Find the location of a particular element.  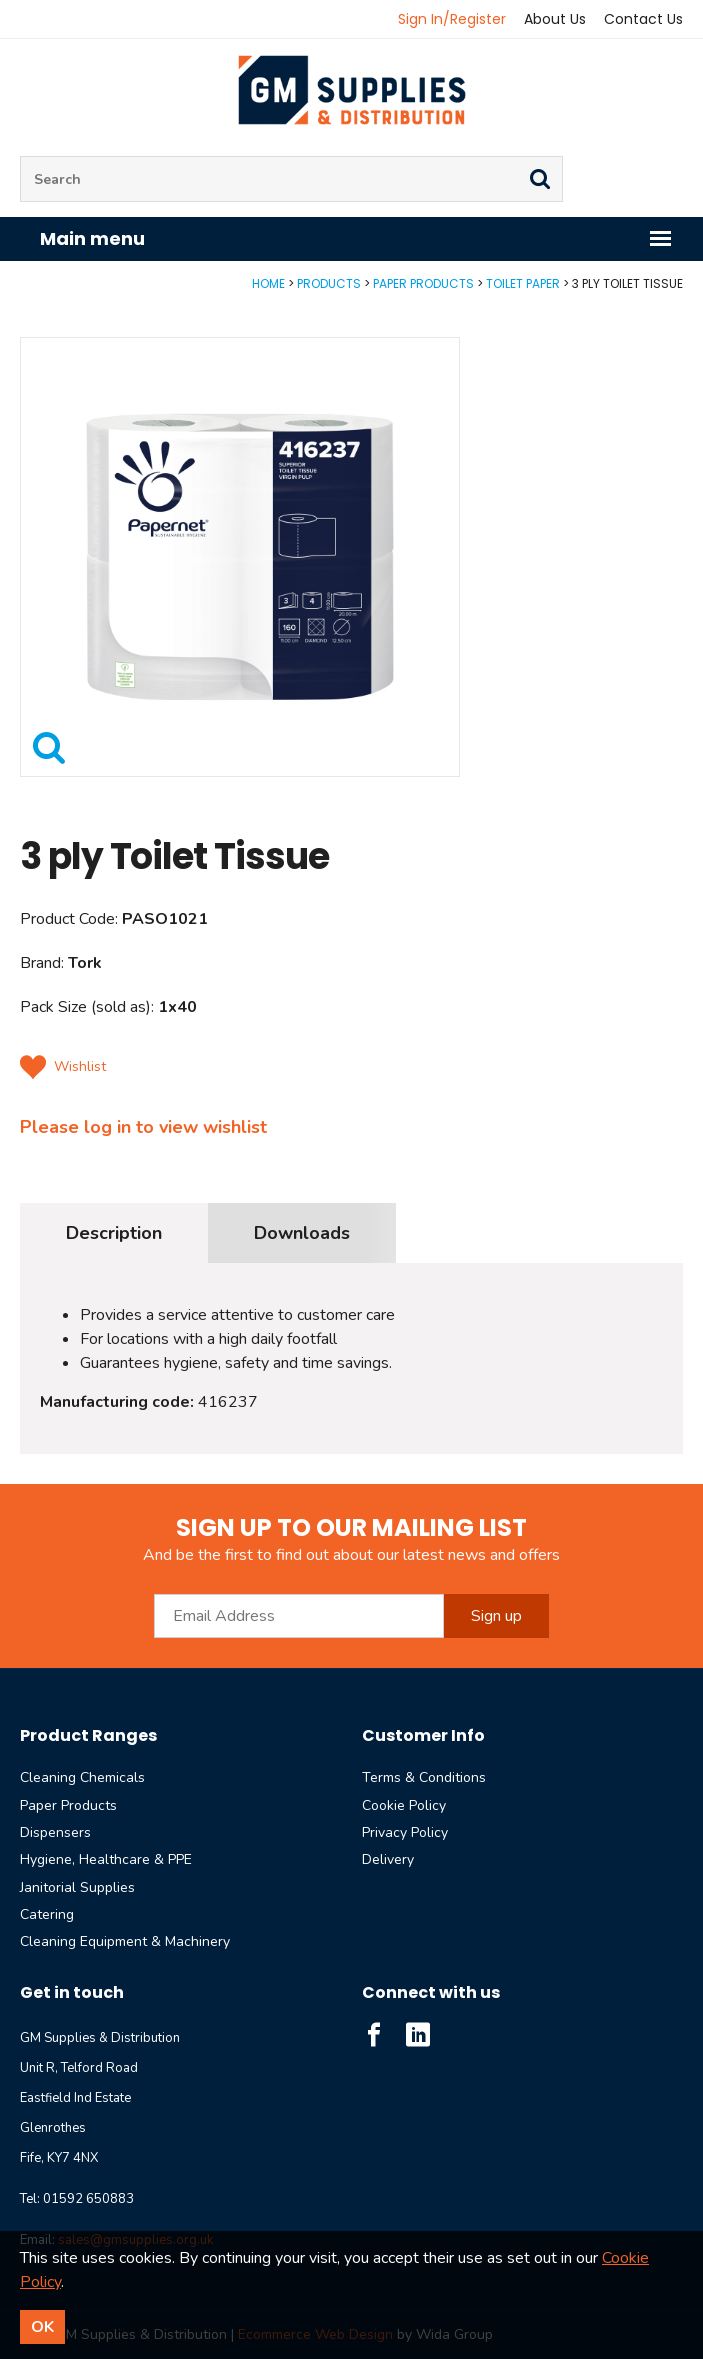

Cleaning Chemicals is located at coordinates (82, 1777).